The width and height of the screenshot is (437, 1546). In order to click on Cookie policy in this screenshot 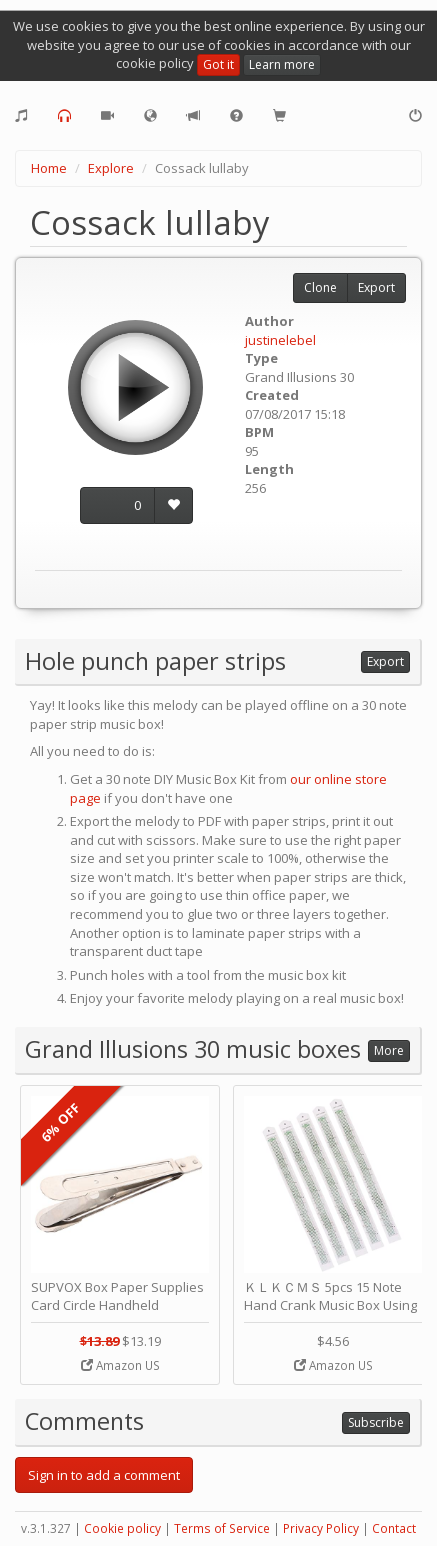, I will do `click(122, 1528)`.